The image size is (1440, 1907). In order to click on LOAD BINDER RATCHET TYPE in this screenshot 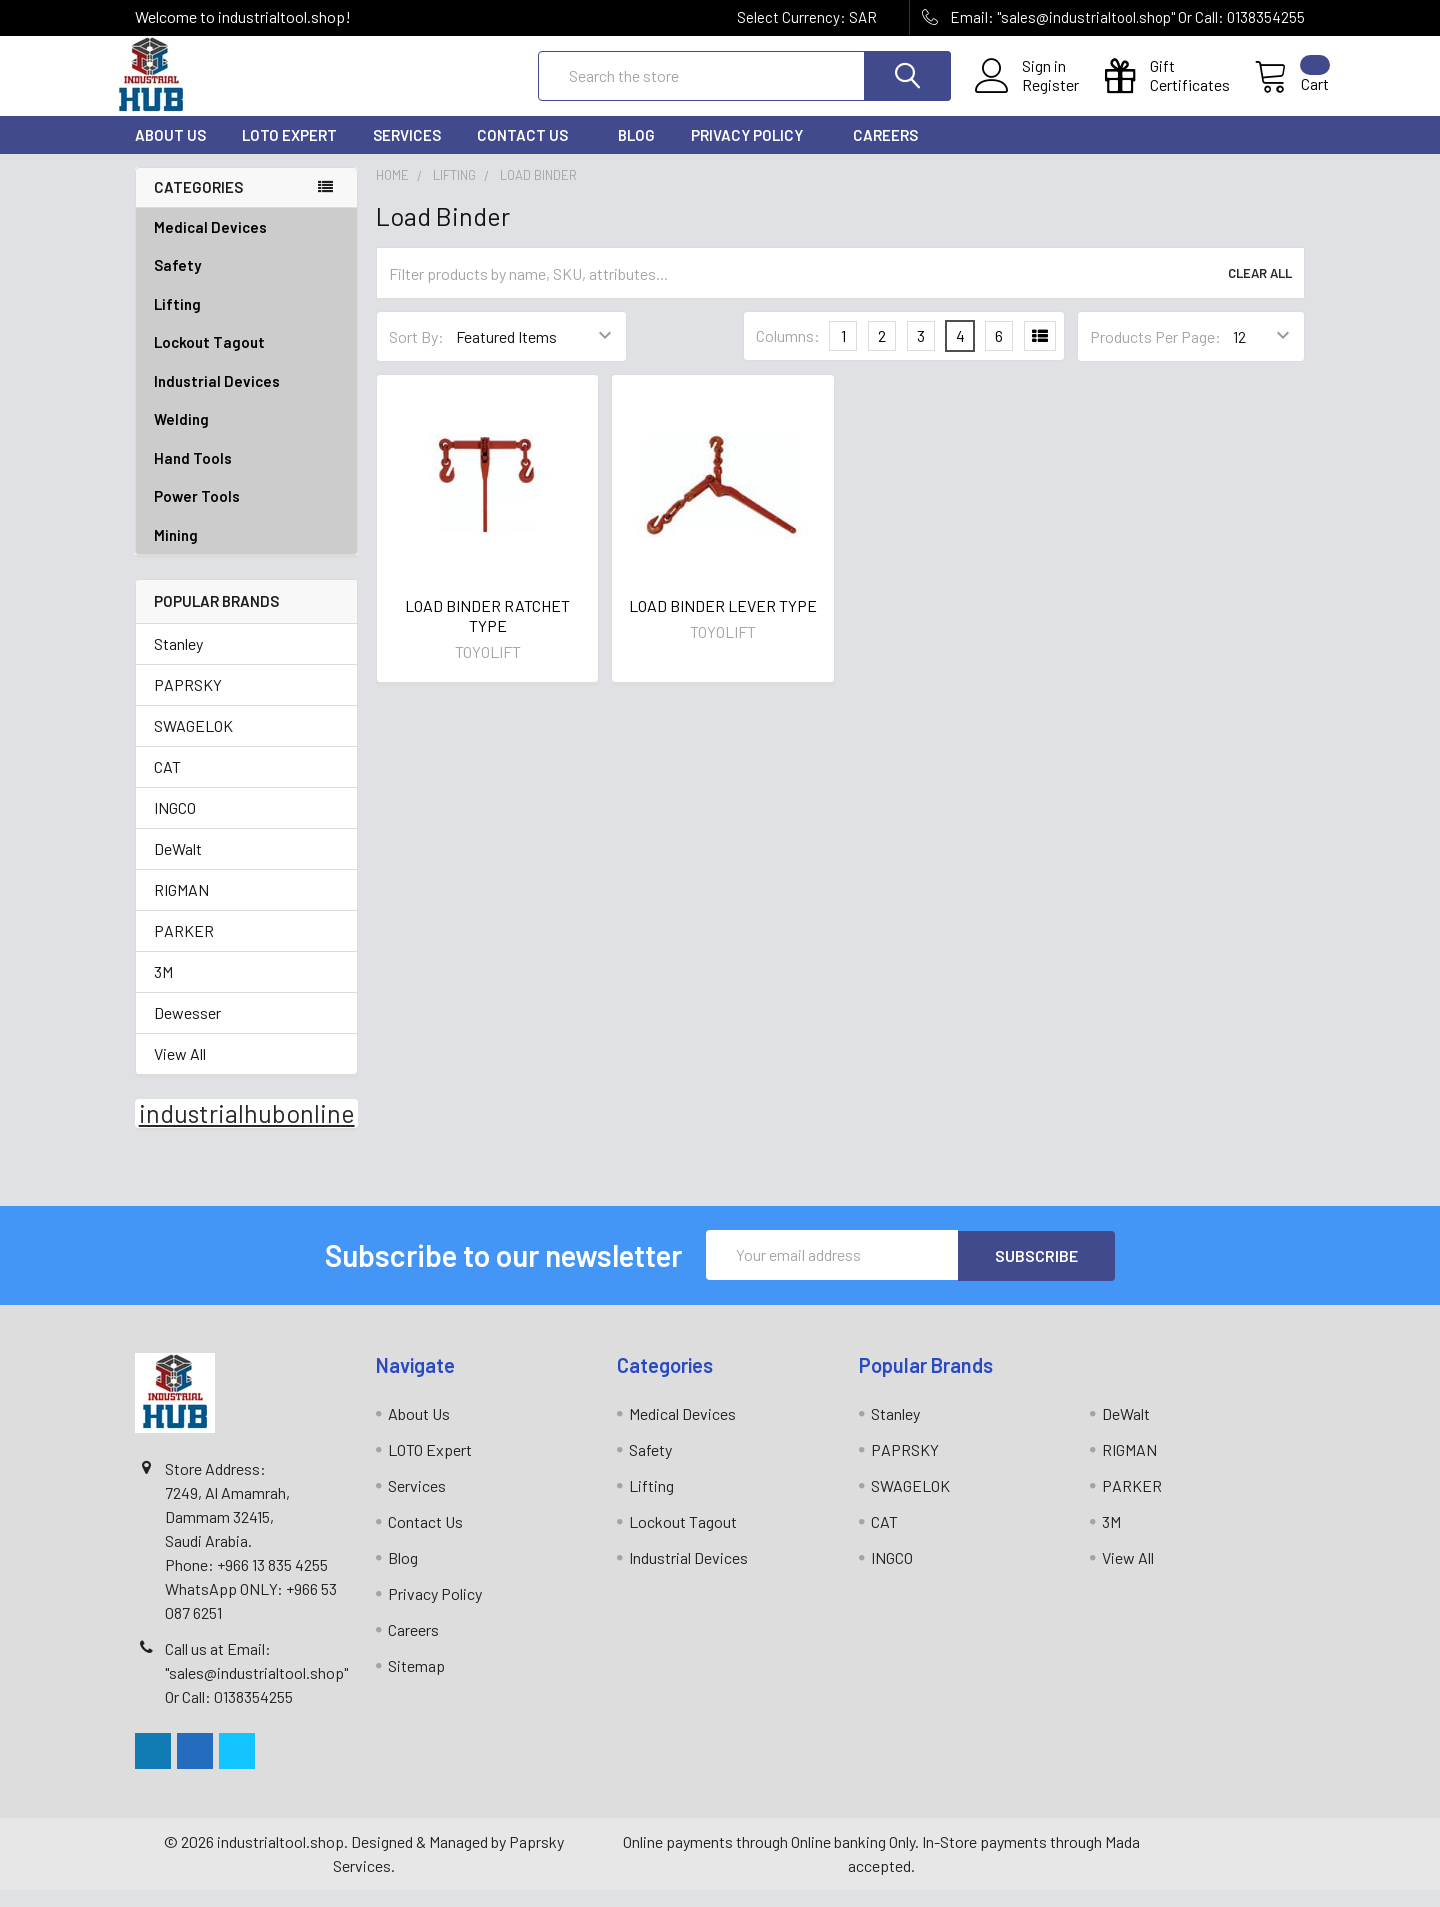, I will do `click(487, 633)`.